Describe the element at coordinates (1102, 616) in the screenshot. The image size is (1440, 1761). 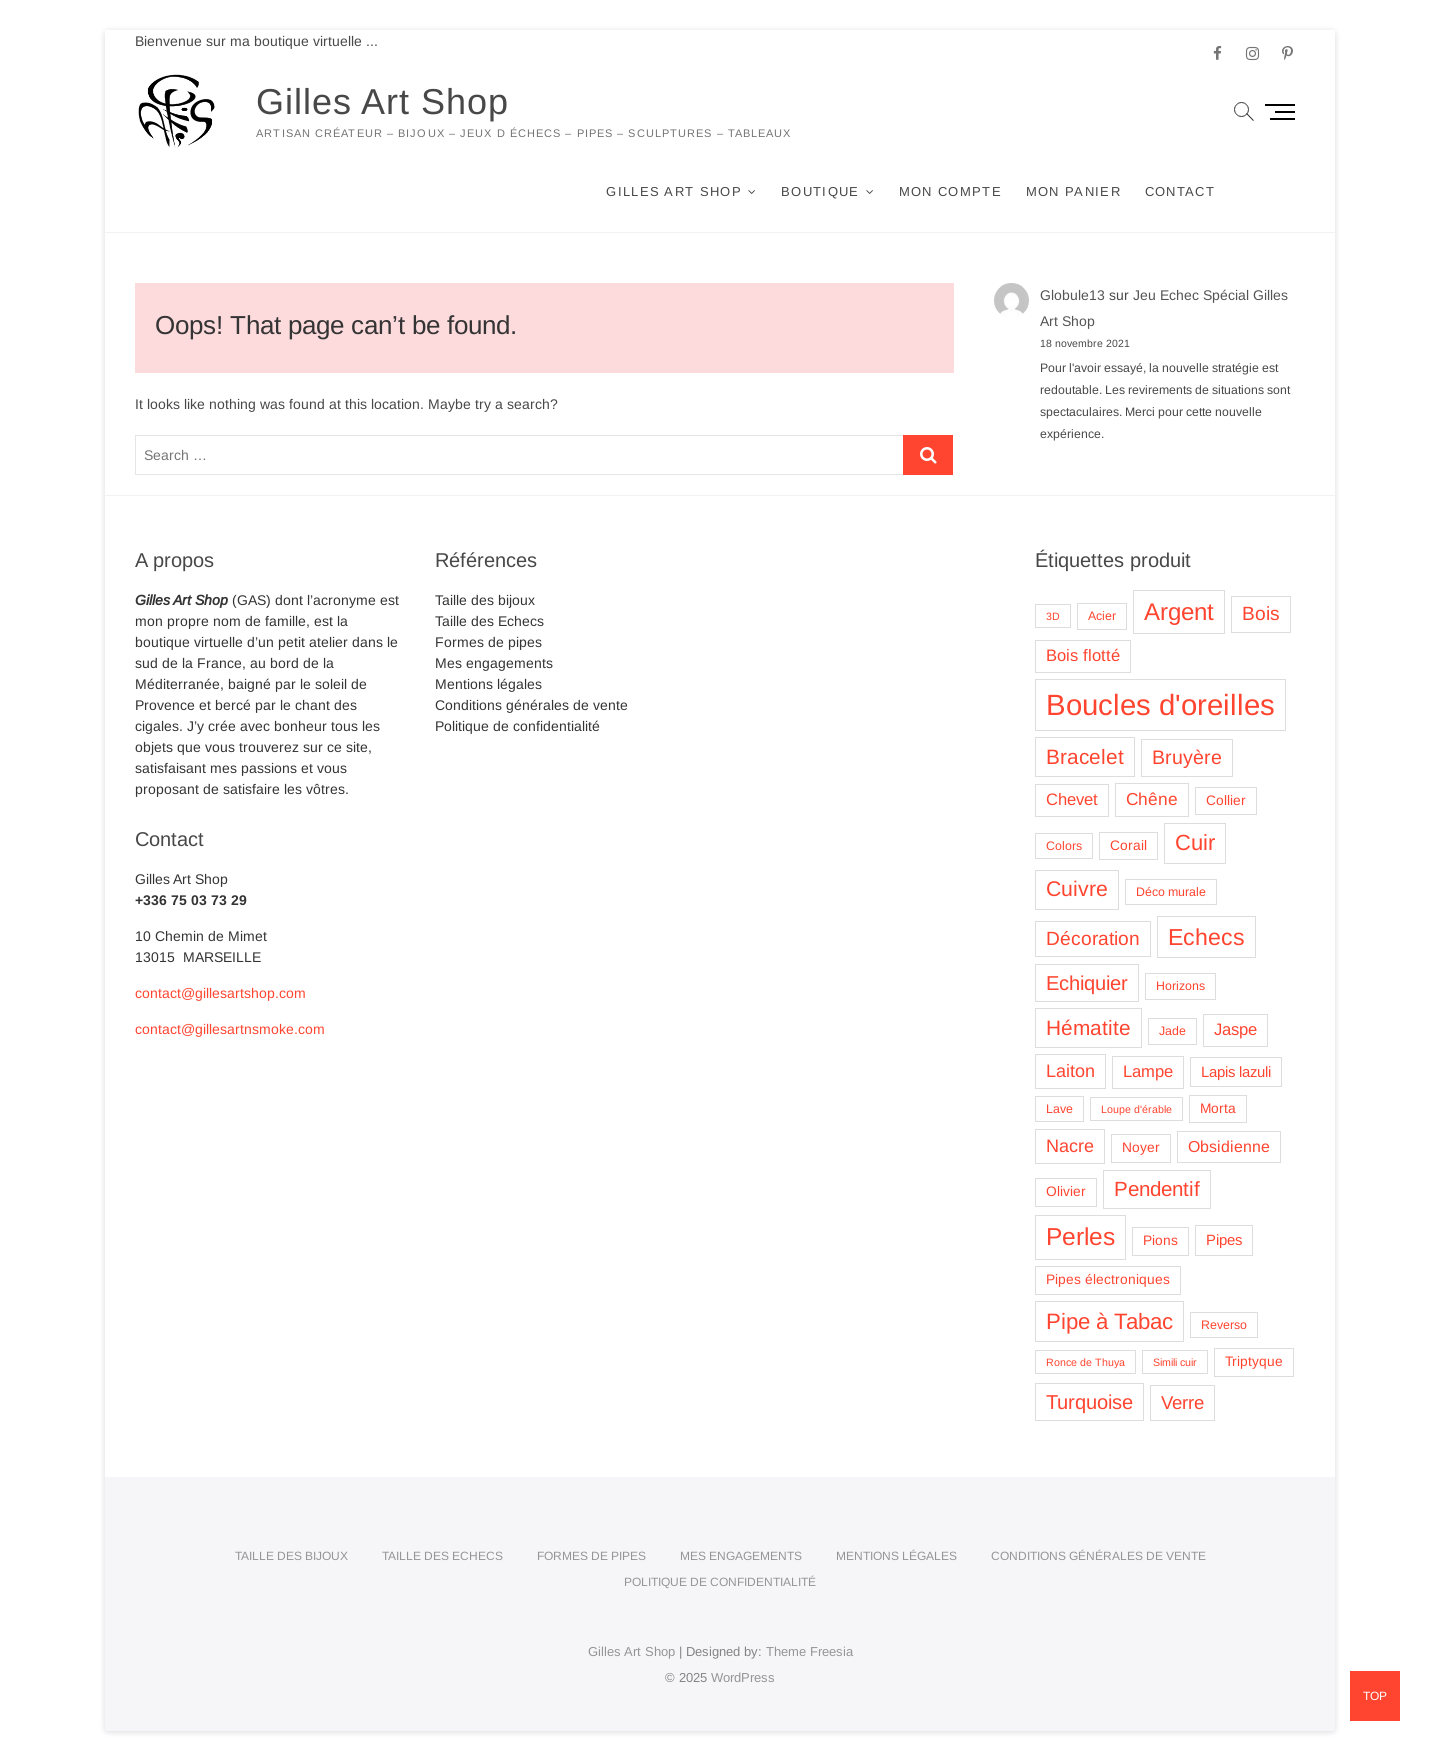
I see `Acier [Acier (3 produit)]` at that location.